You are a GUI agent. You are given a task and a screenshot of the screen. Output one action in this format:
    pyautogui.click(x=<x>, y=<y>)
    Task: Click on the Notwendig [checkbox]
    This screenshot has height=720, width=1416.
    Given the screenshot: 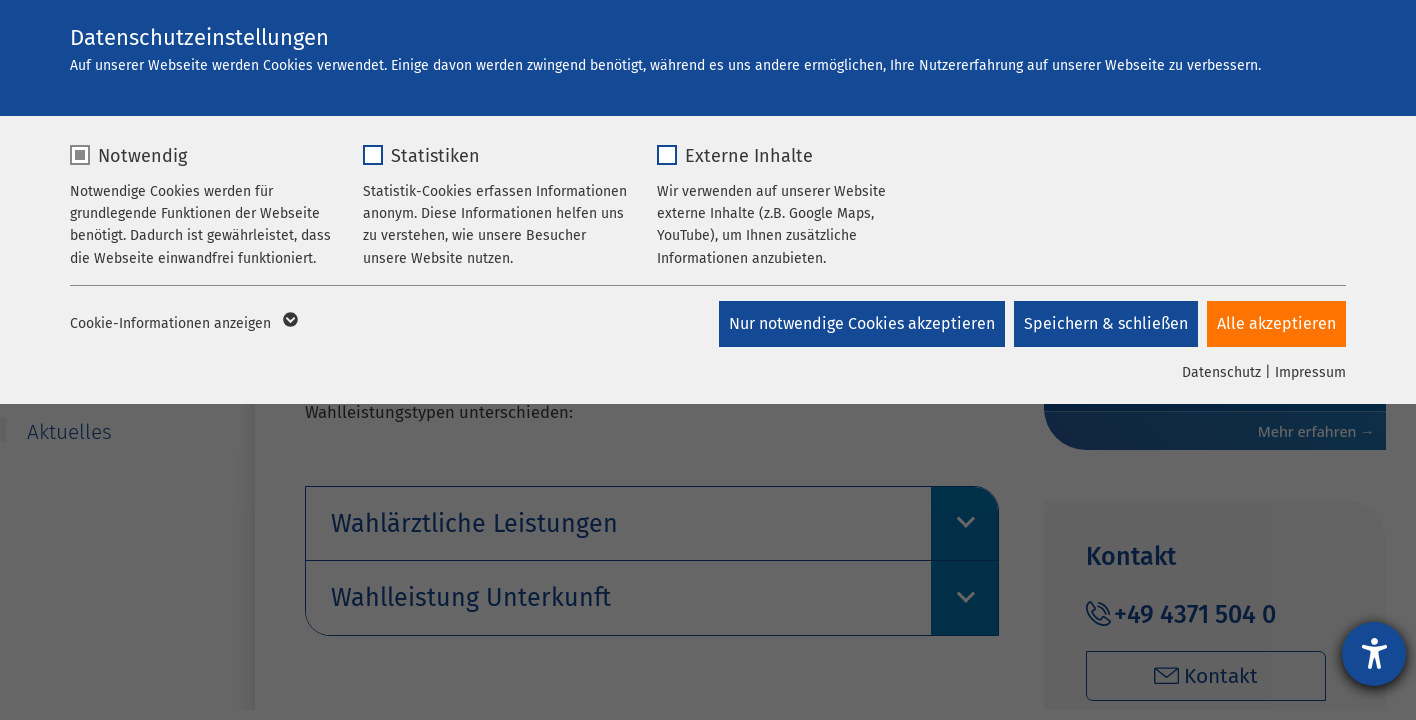 What is the action you would take?
    pyautogui.click(x=142, y=156)
    